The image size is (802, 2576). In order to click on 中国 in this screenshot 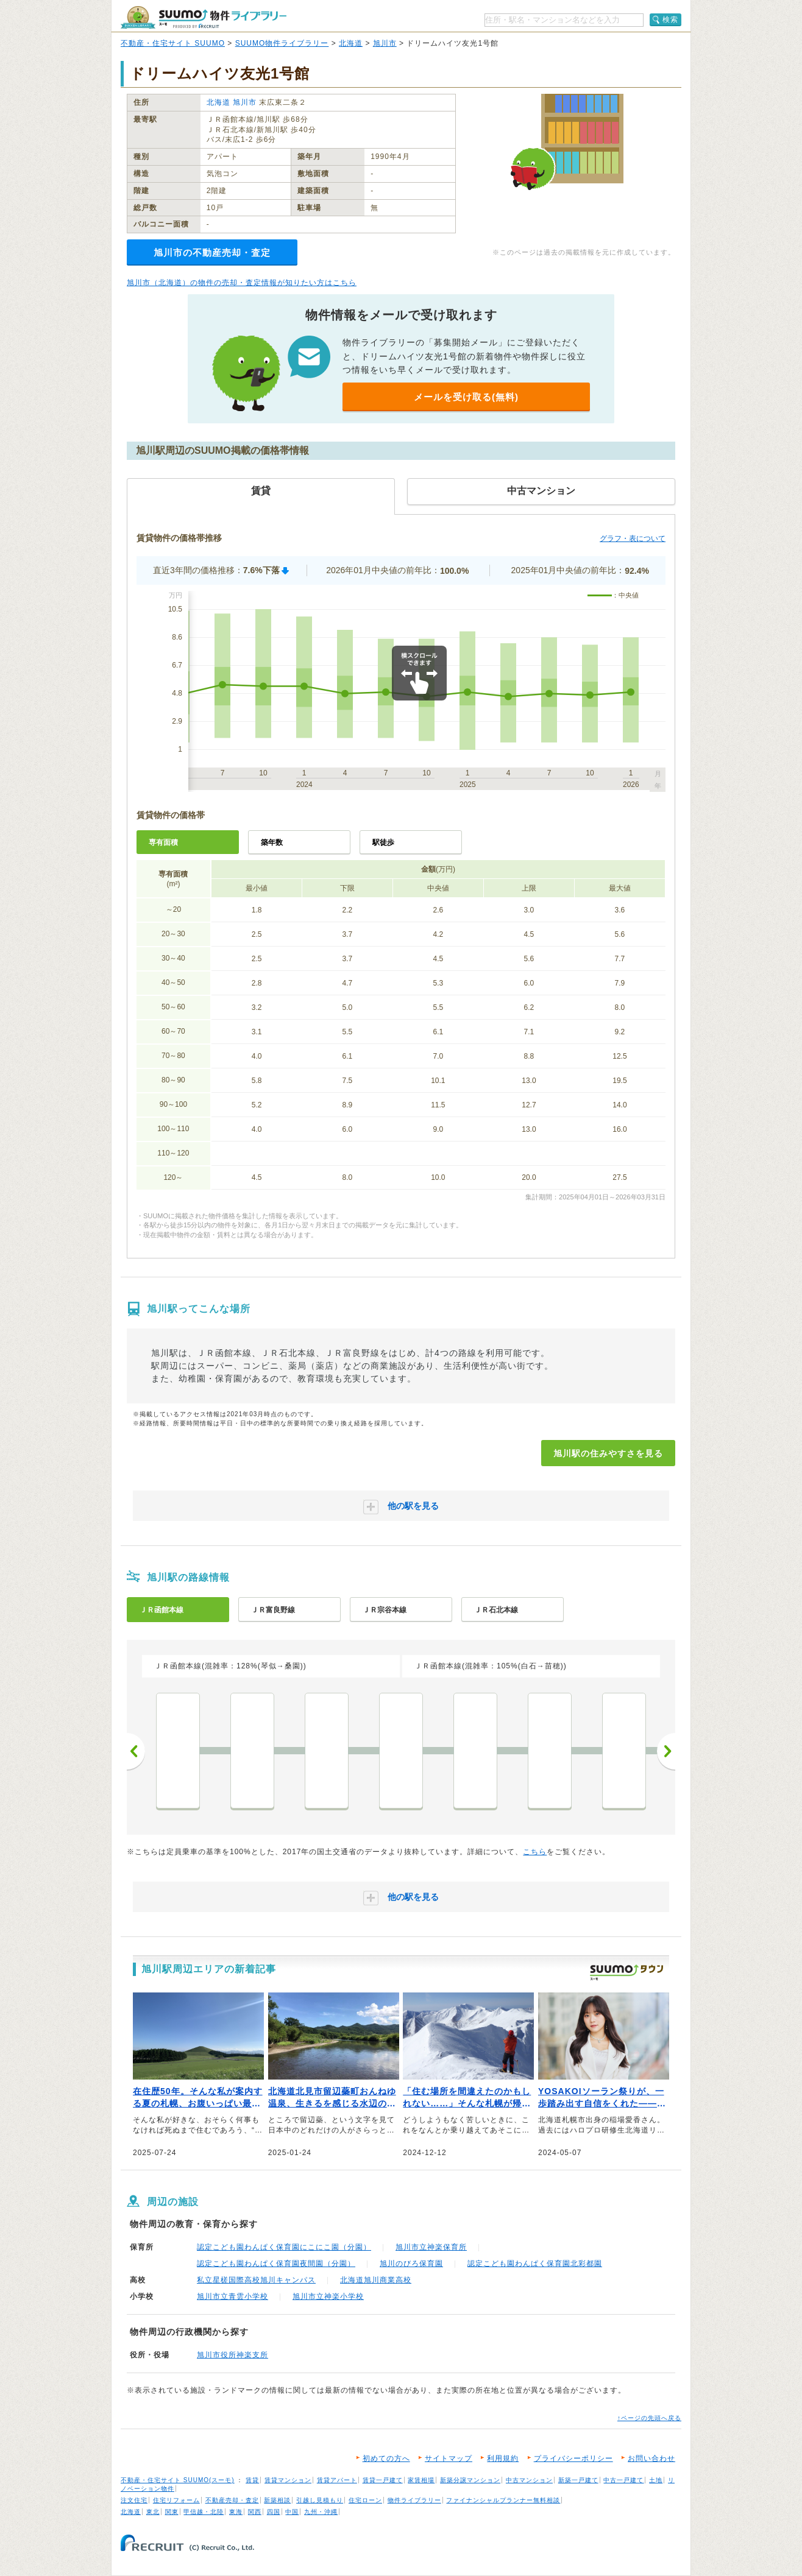, I will do `click(292, 2511)`.